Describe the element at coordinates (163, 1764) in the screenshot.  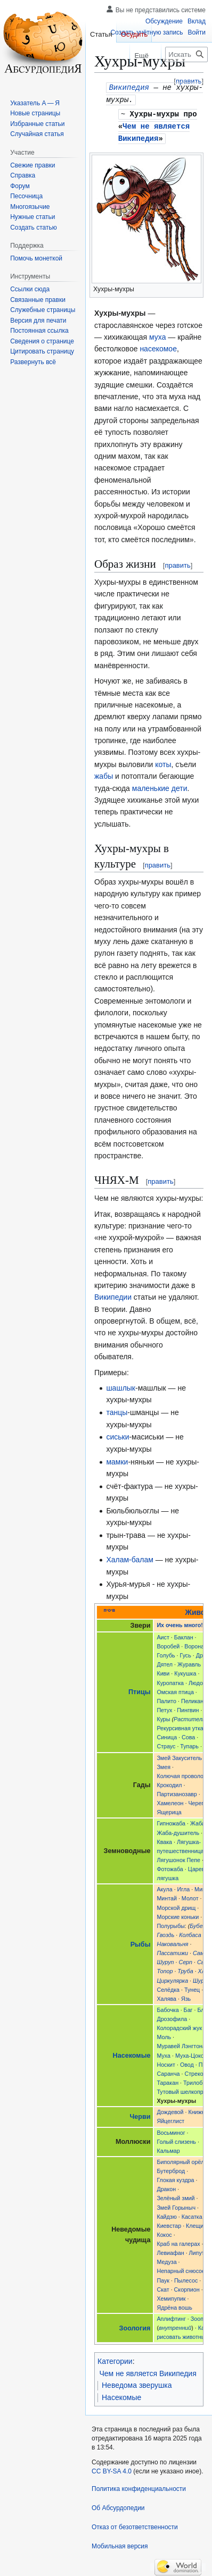
I see `Змея` at that location.